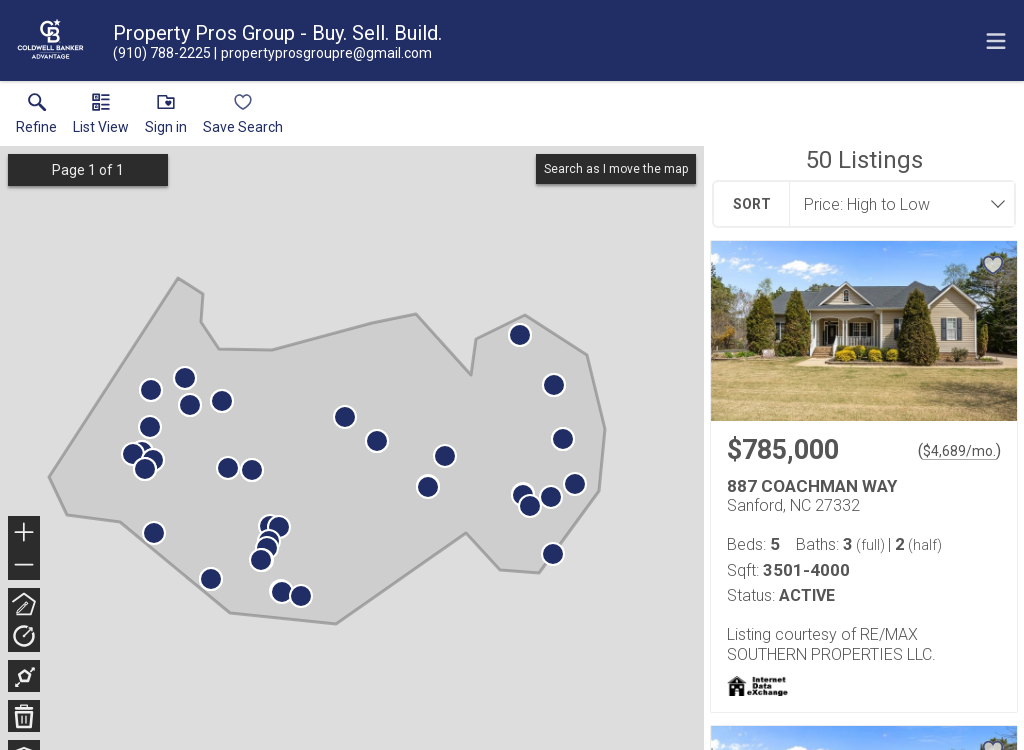 The image size is (1024, 750). What do you see at coordinates (896, 204) in the screenshot?
I see `[combobox]` at bounding box center [896, 204].